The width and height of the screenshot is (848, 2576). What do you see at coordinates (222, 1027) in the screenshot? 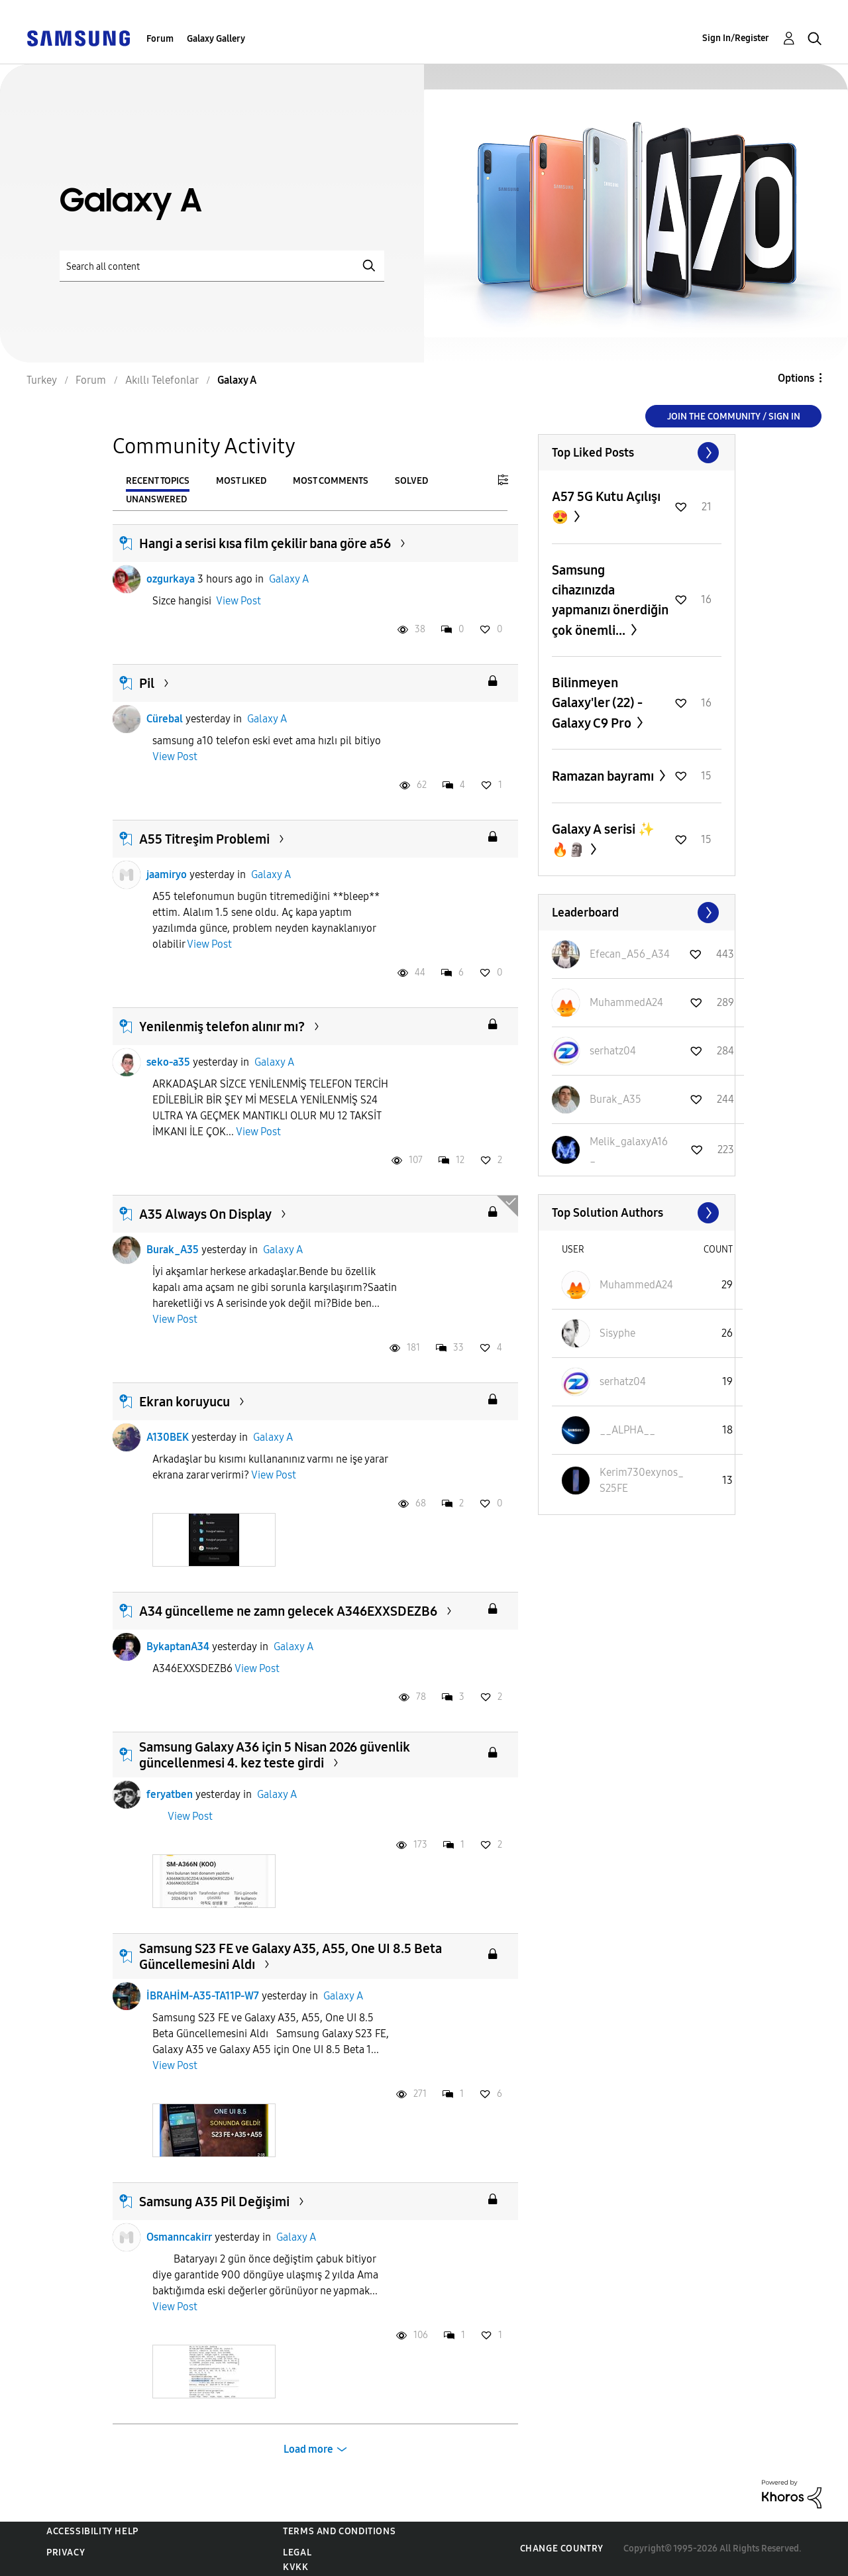
I see `Yenilenmiş telefon alınır mı?` at bounding box center [222, 1027].